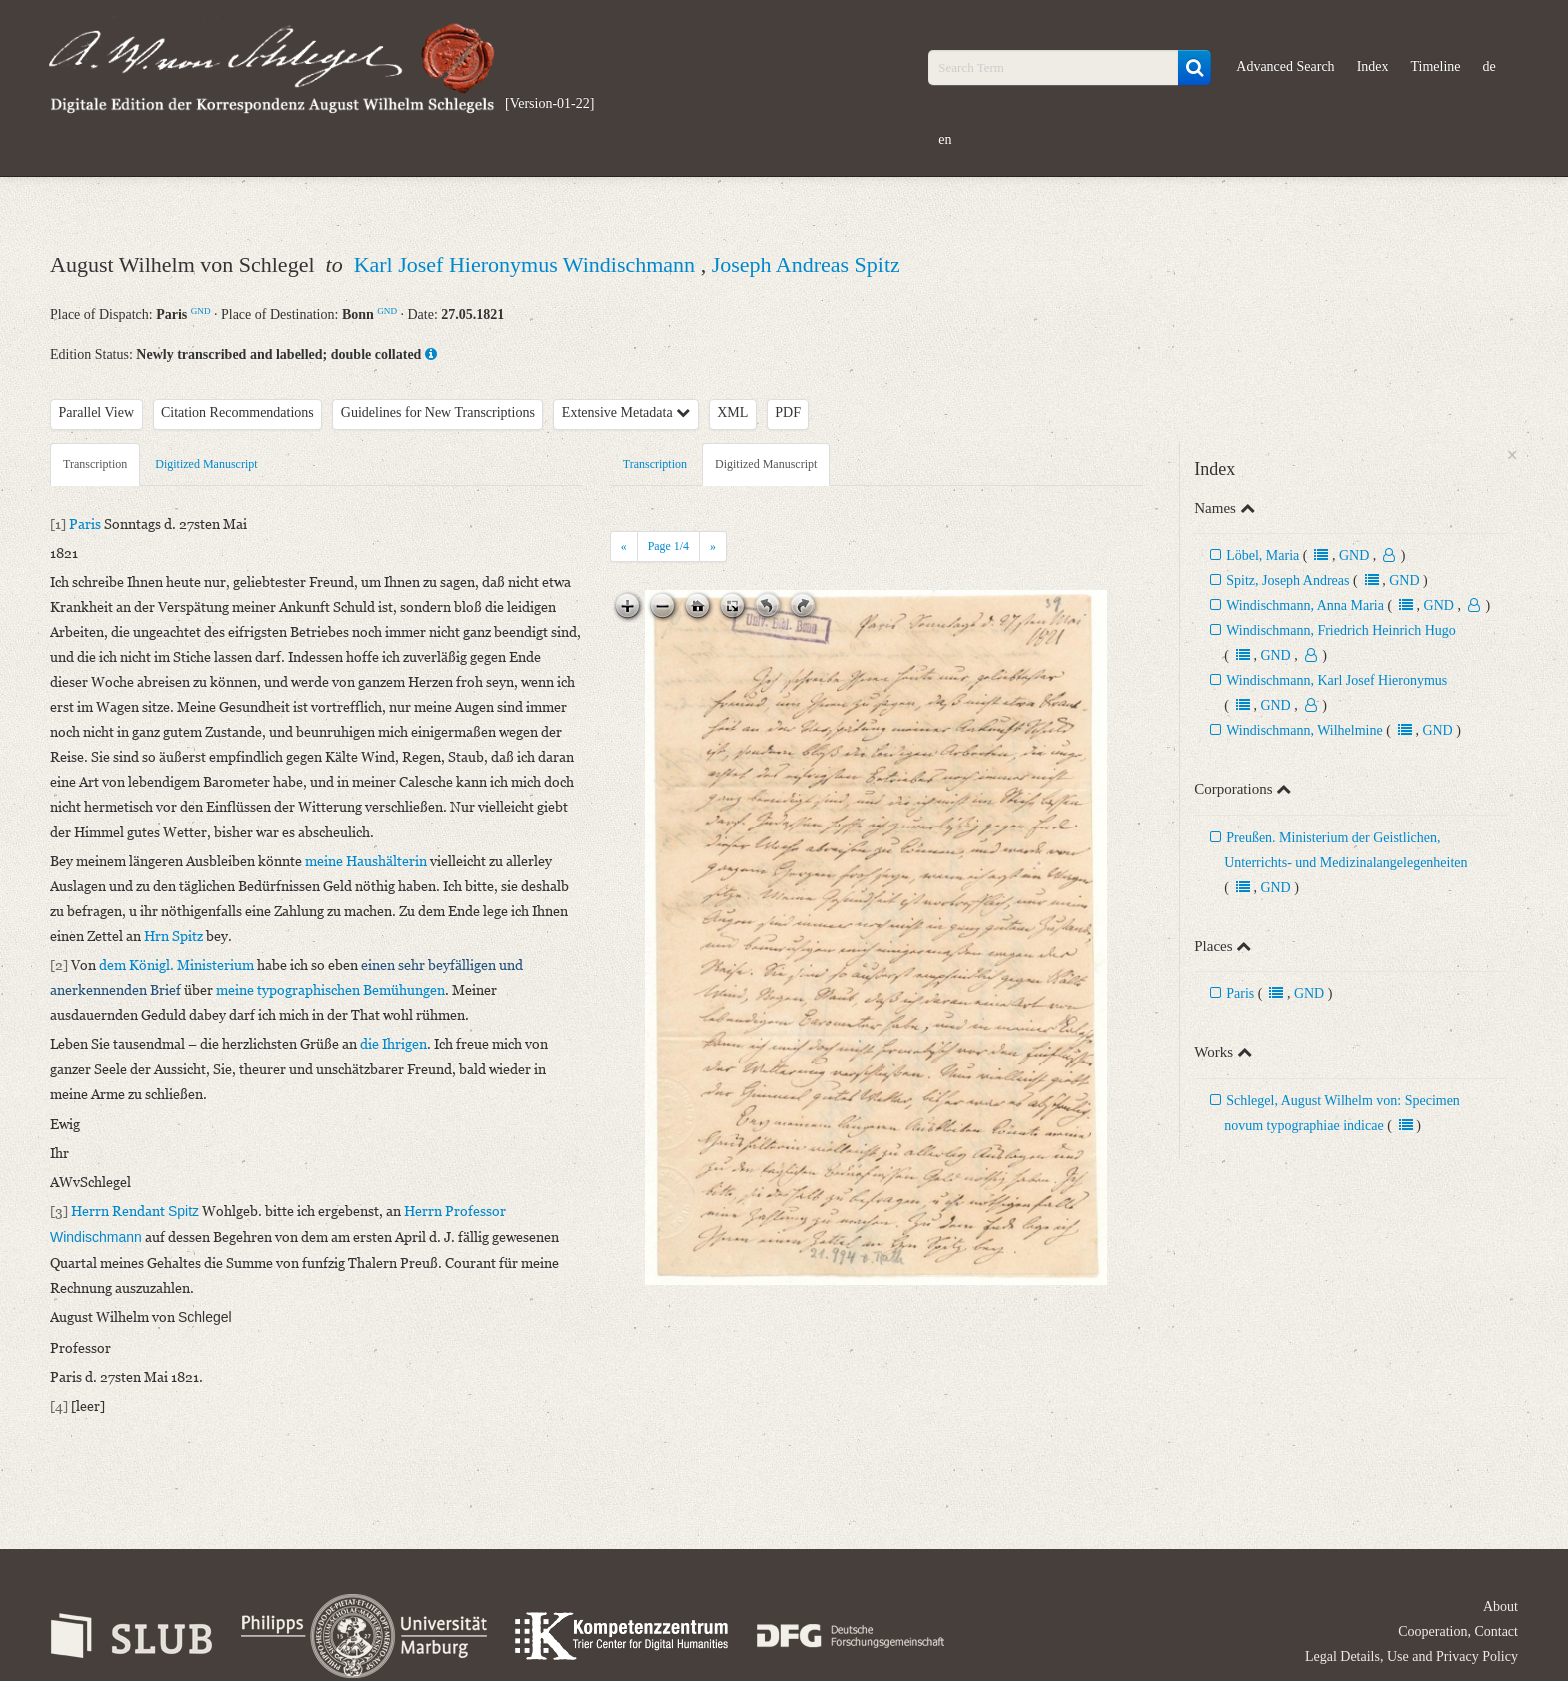  What do you see at coordinates (1500, 1606) in the screenshot?
I see `About` at bounding box center [1500, 1606].